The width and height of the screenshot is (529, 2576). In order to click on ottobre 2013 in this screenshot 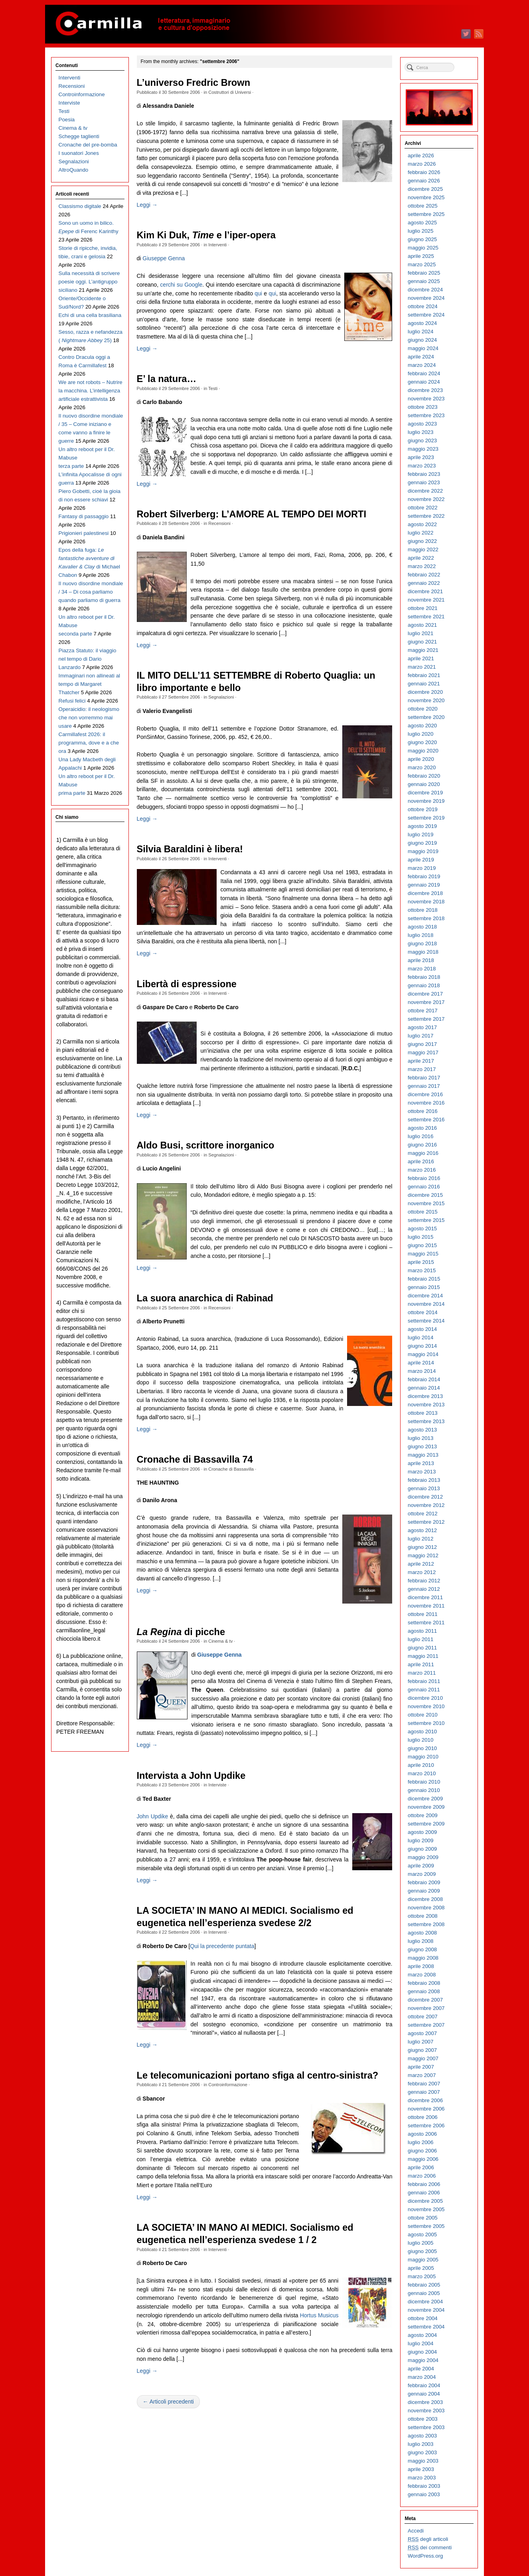, I will do `click(423, 1413)`.